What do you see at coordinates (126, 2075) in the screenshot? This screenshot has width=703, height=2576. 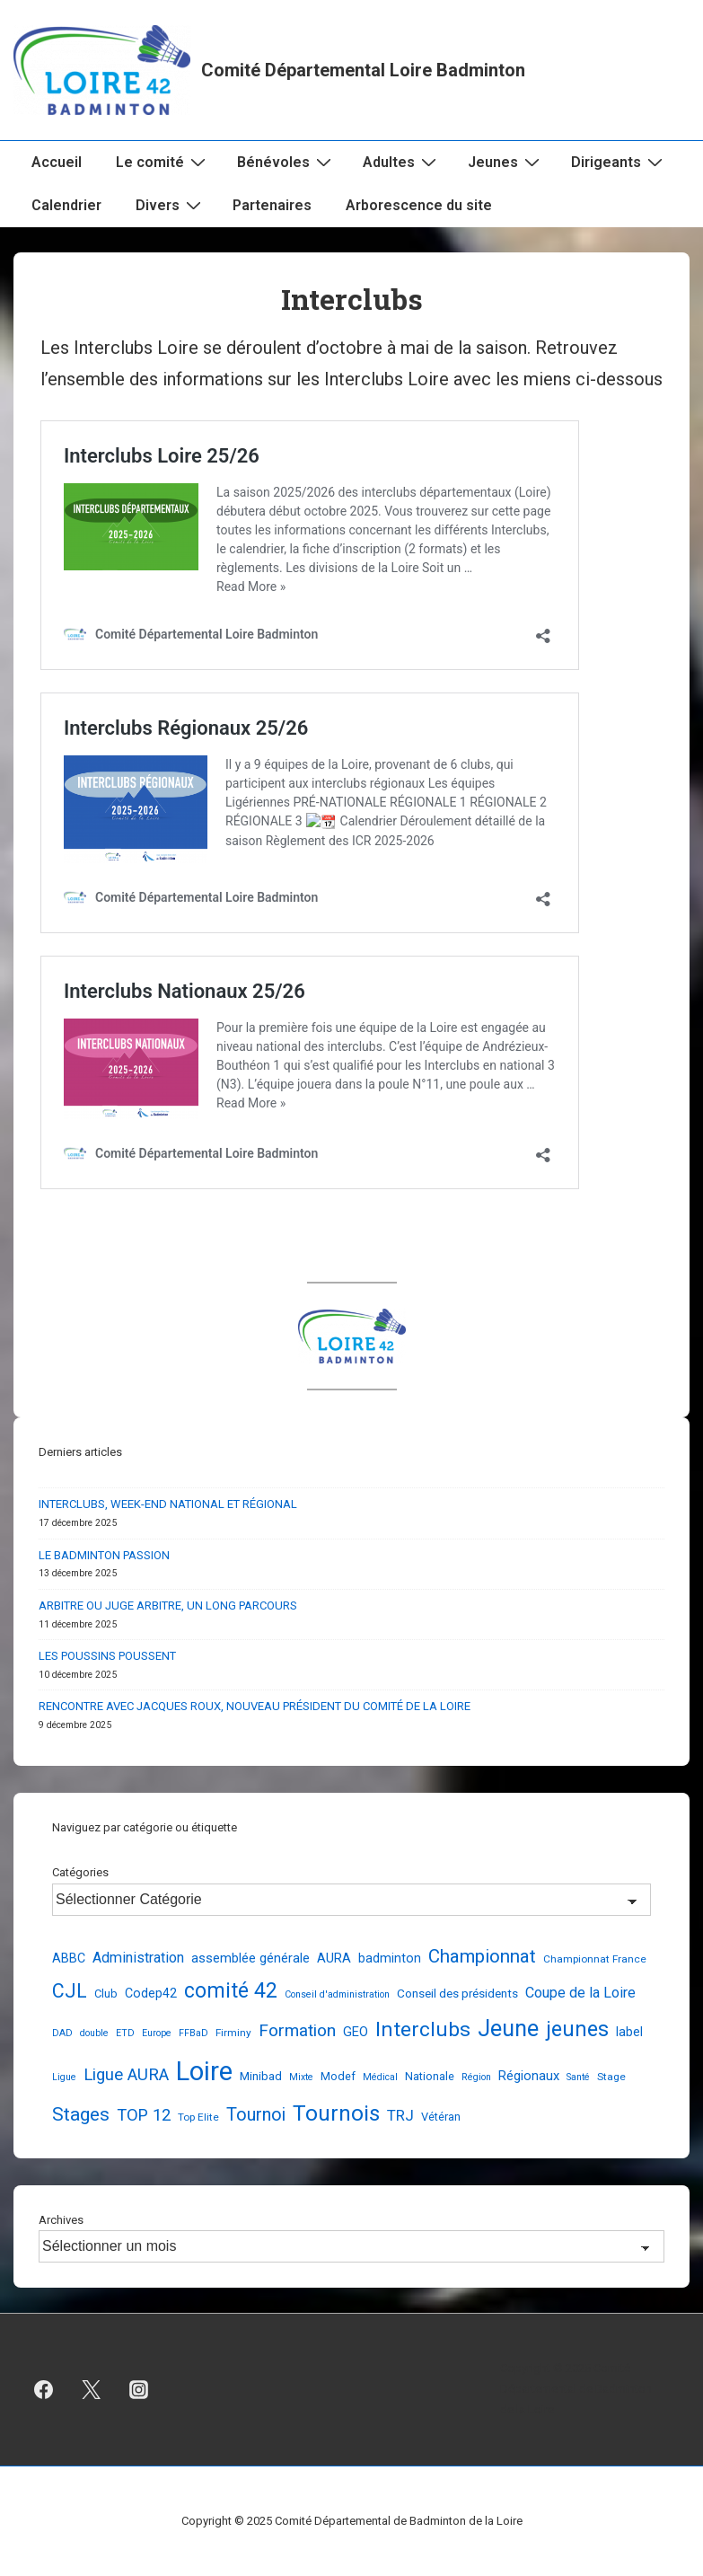 I see `Ligue AURA [Ligue AURA (19 éléments)]` at bounding box center [126, 2075].